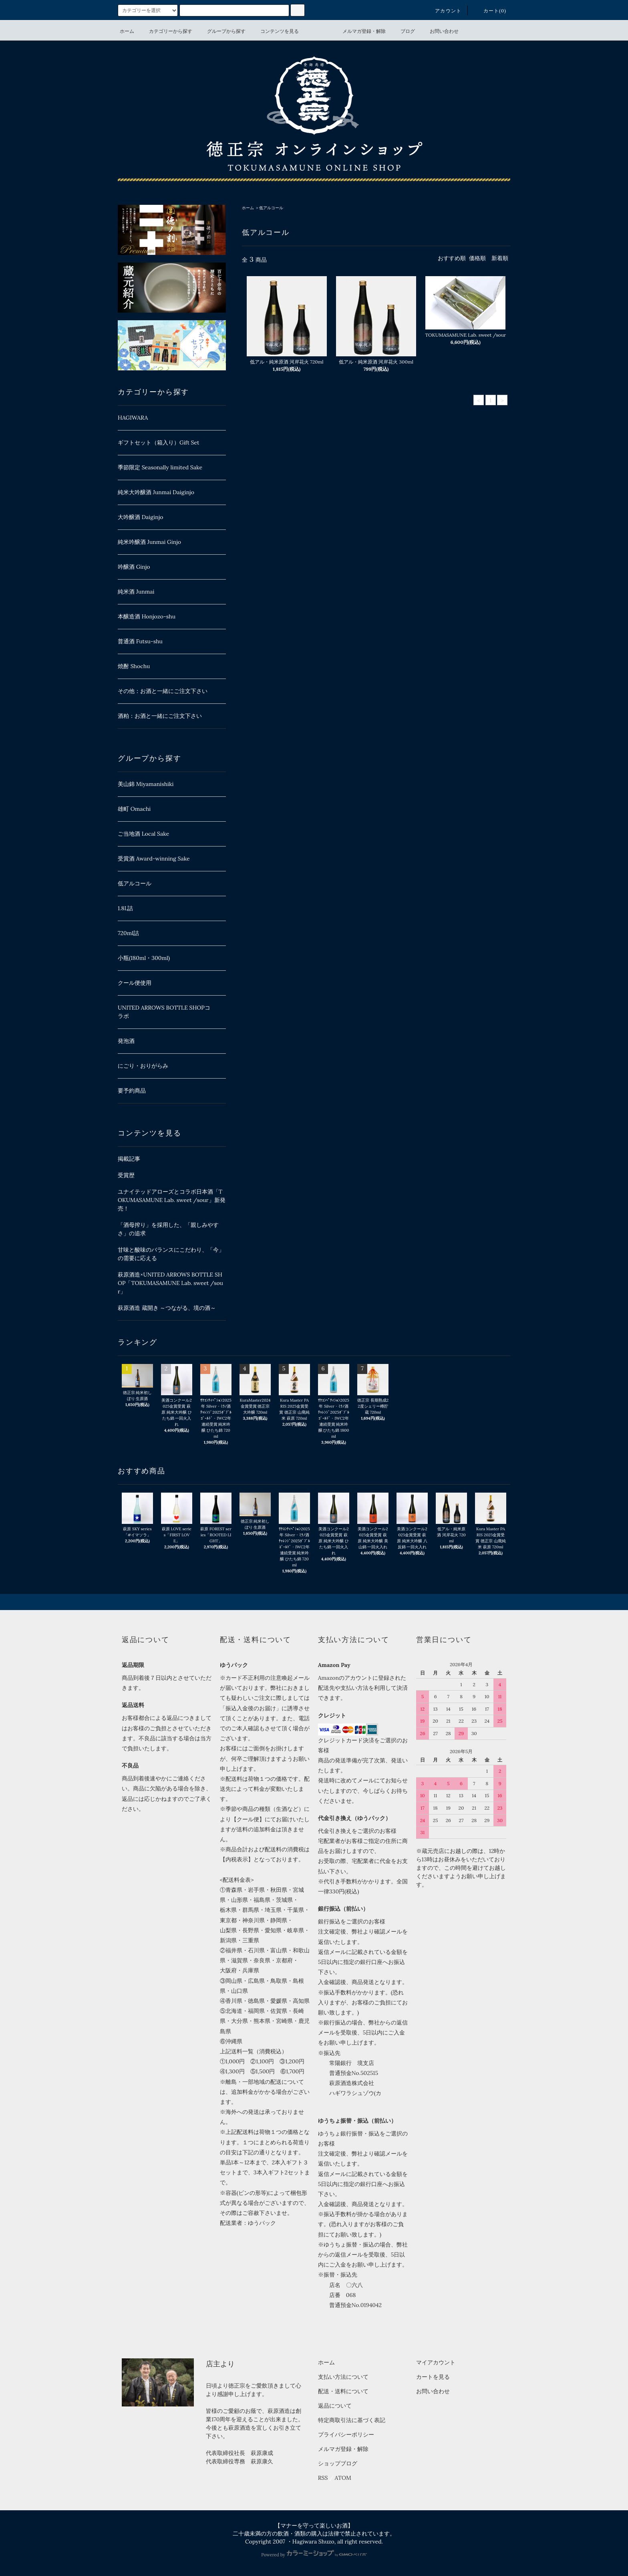  Describe the element at coordinates (126, 1175) in the screenshot. I see `受賞歴` at that location.